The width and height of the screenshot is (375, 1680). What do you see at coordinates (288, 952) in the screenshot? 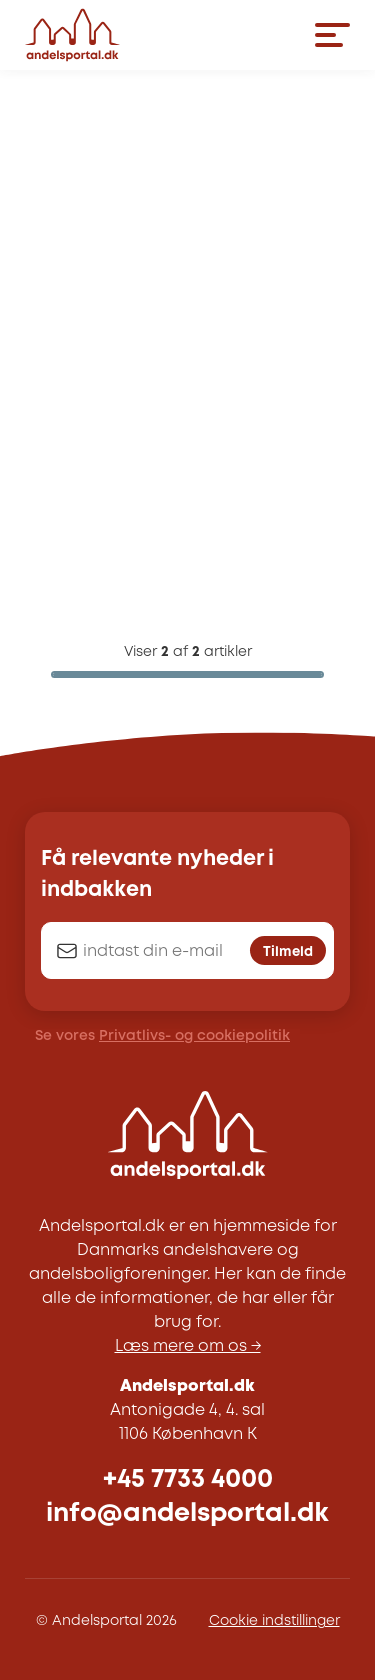
I see `Tilmeld` at bounding box center [288, 952].